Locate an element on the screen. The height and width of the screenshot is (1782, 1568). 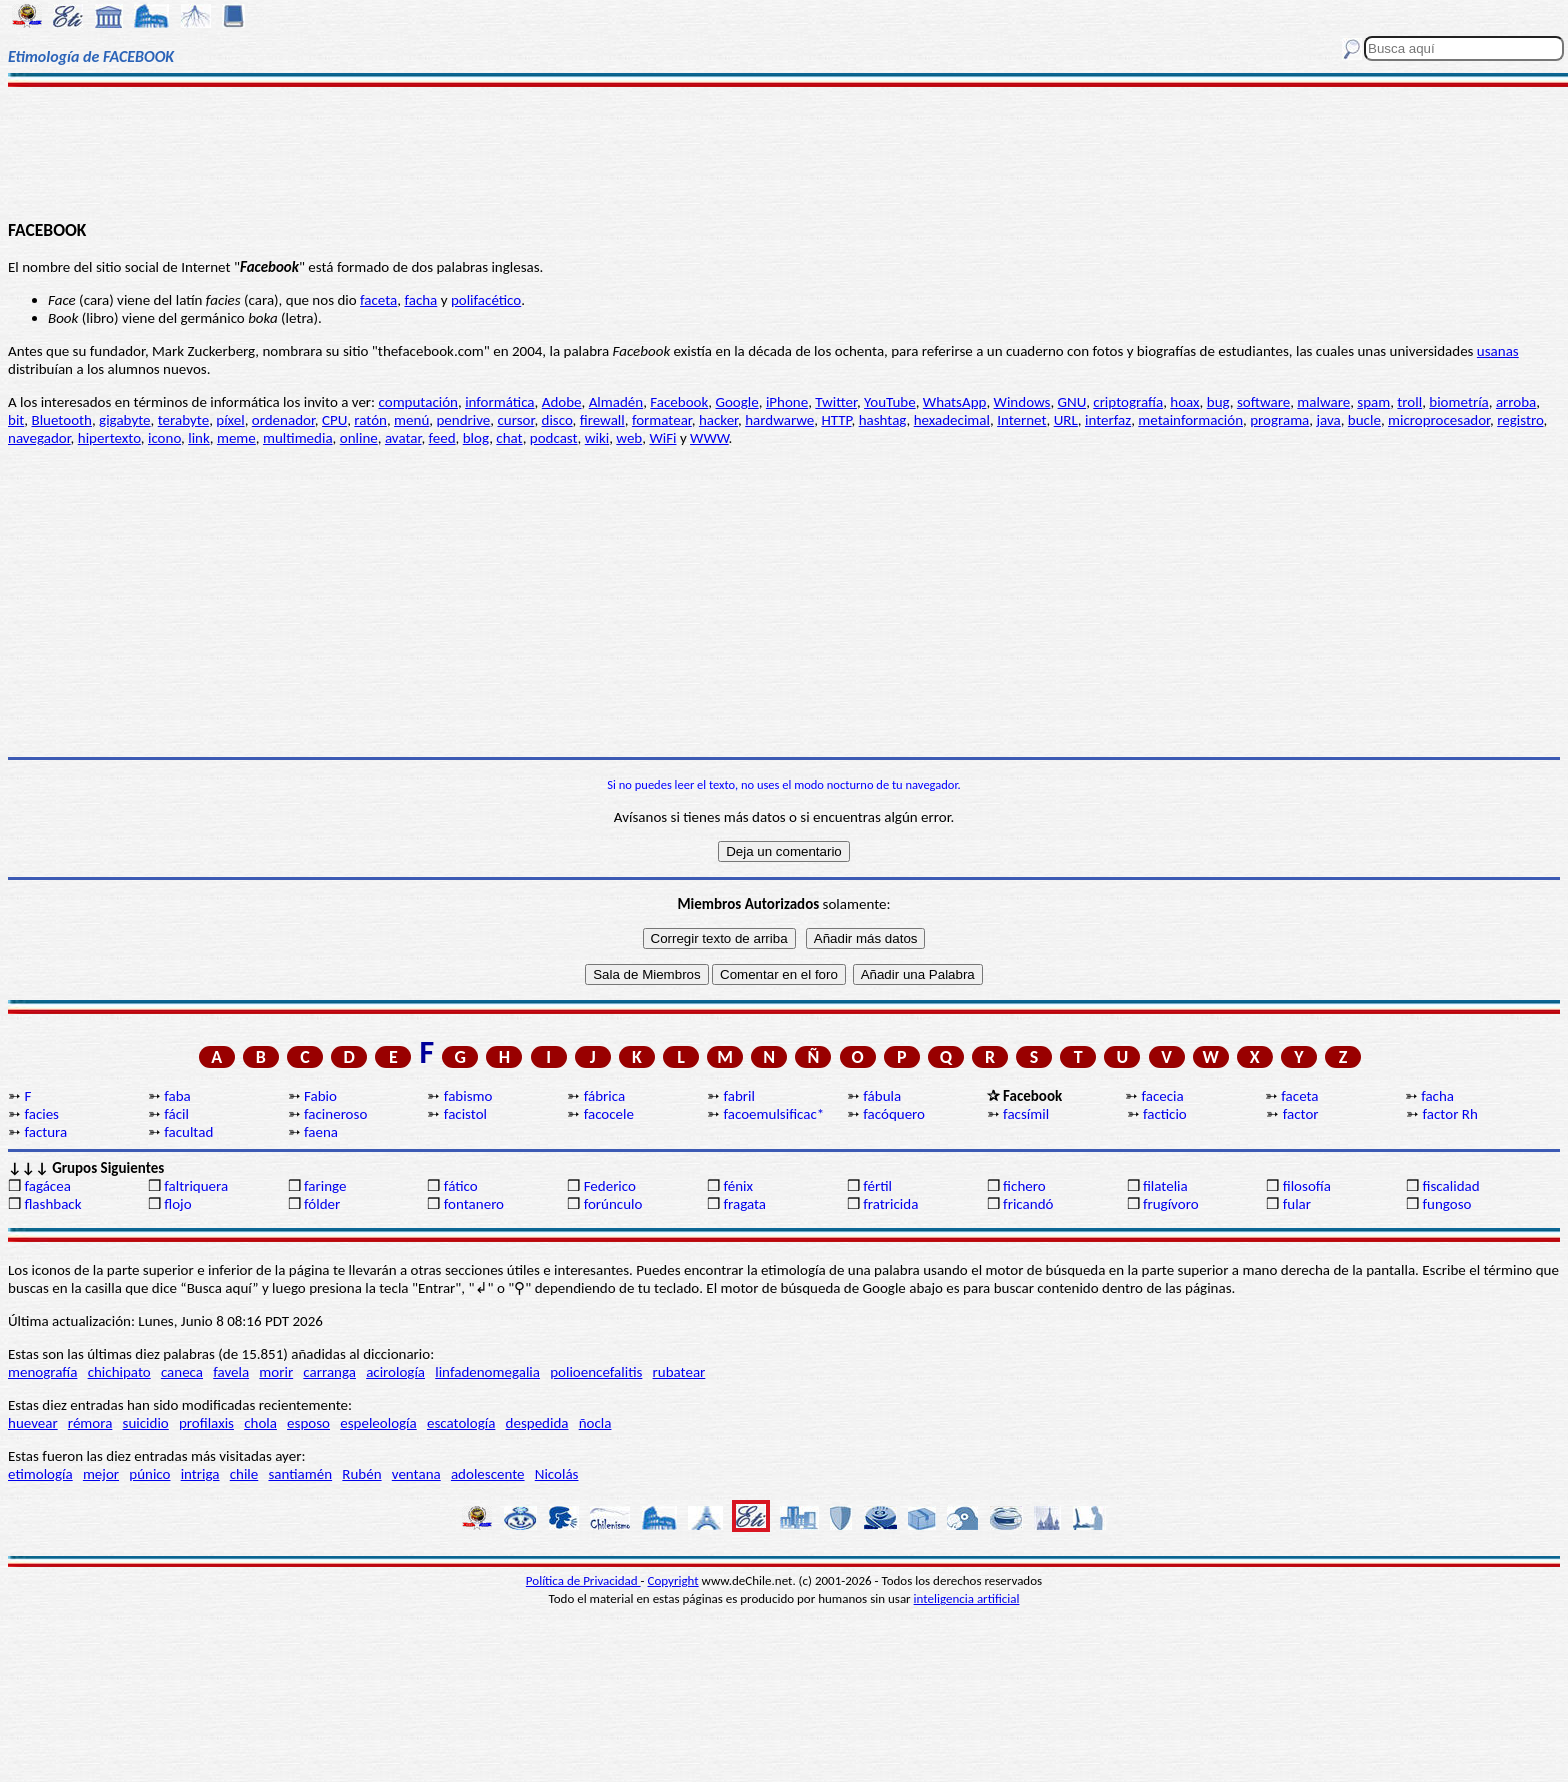
Rubén is located at coordinates (361, 1474).